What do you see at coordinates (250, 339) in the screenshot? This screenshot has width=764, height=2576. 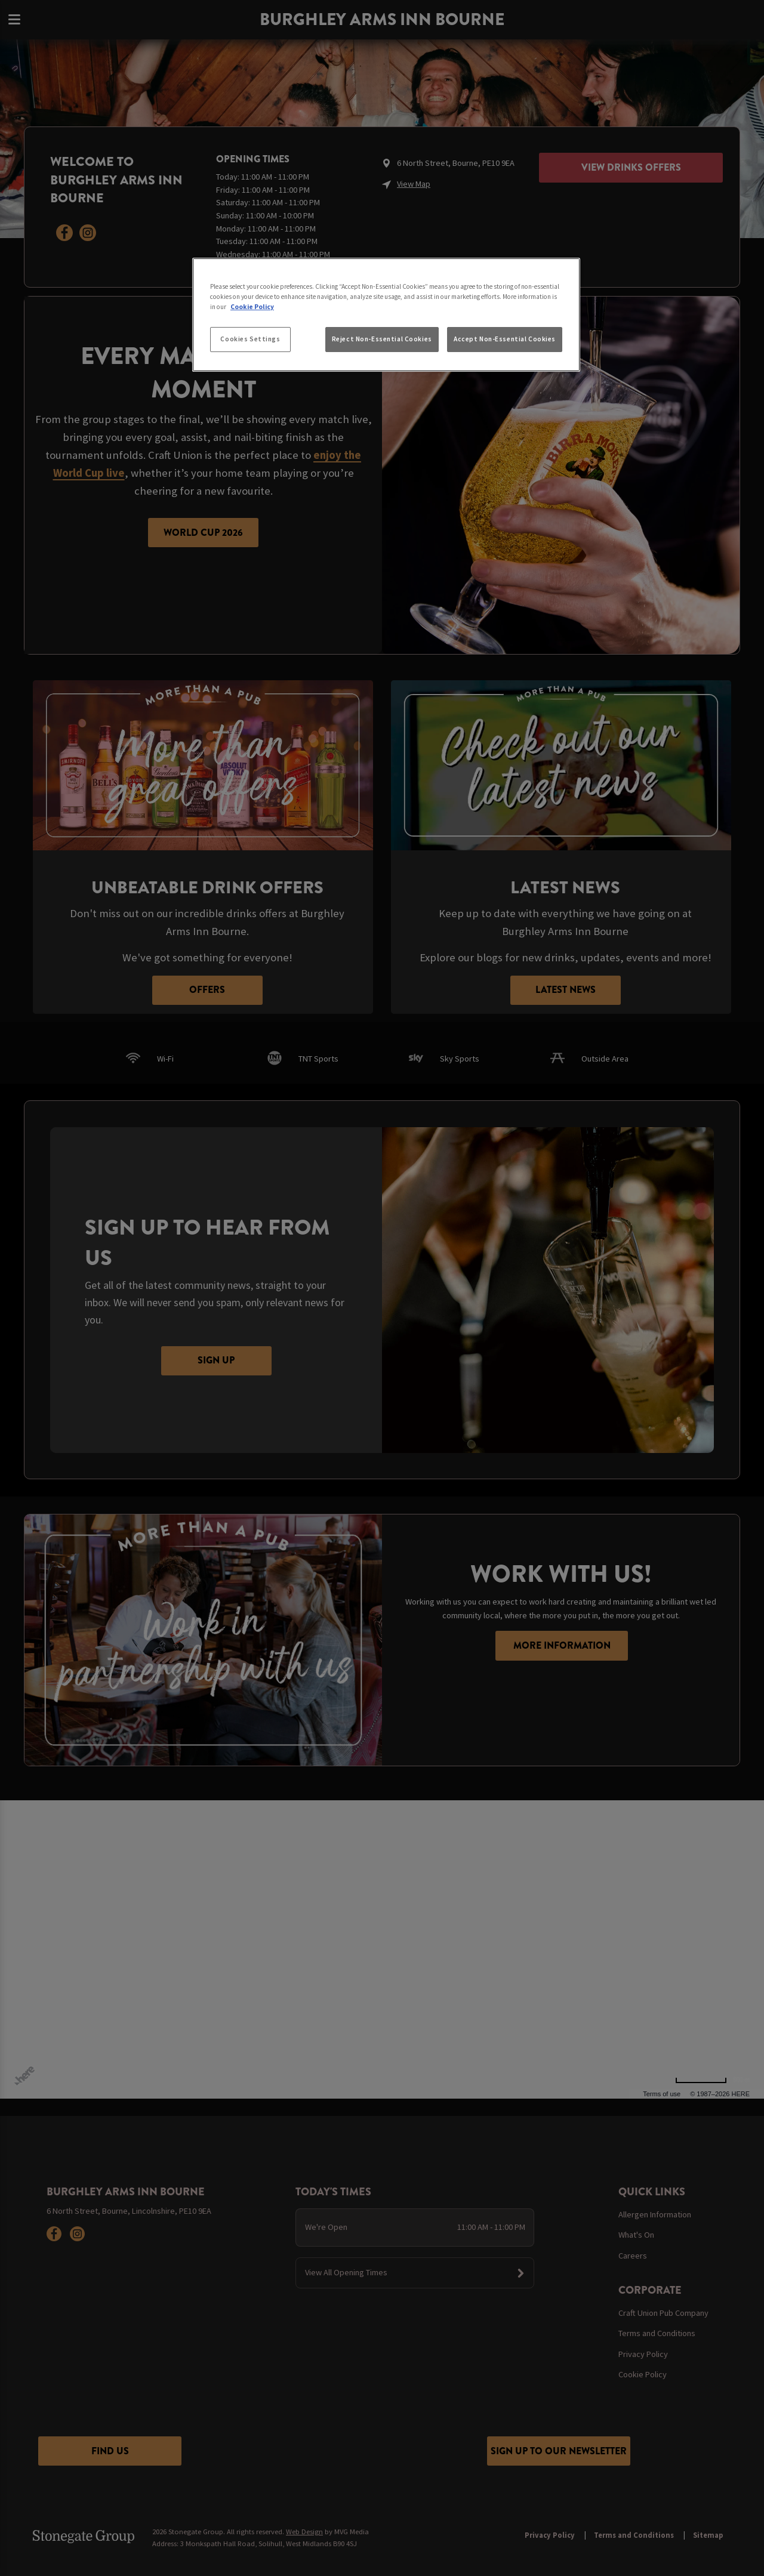 I see `Cookies Settings [Cookies Settings, Opens the preference center dialog]` at bounding box center [250, 339].